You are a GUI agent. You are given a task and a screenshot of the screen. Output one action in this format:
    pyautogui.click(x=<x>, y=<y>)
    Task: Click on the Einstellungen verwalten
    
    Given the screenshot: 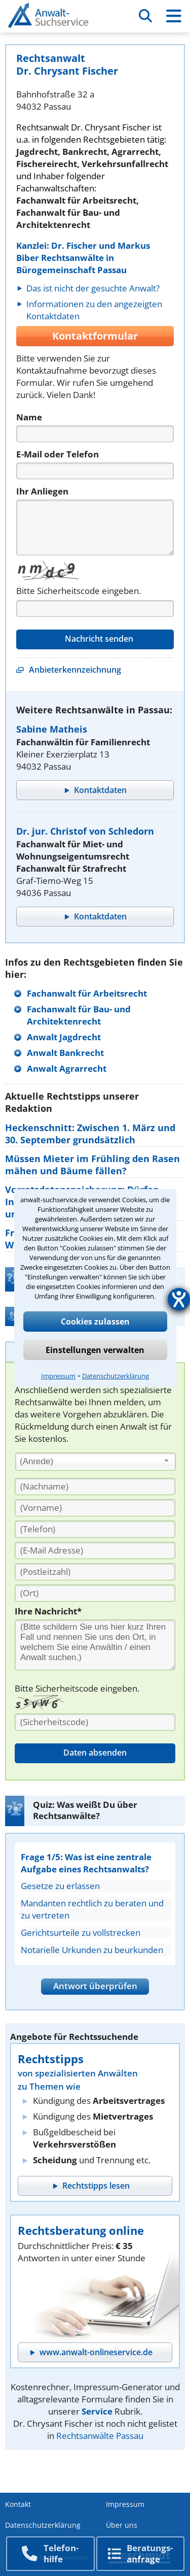 What is the action you would take?
    pyautogui.click(x=95, y=1350)
    